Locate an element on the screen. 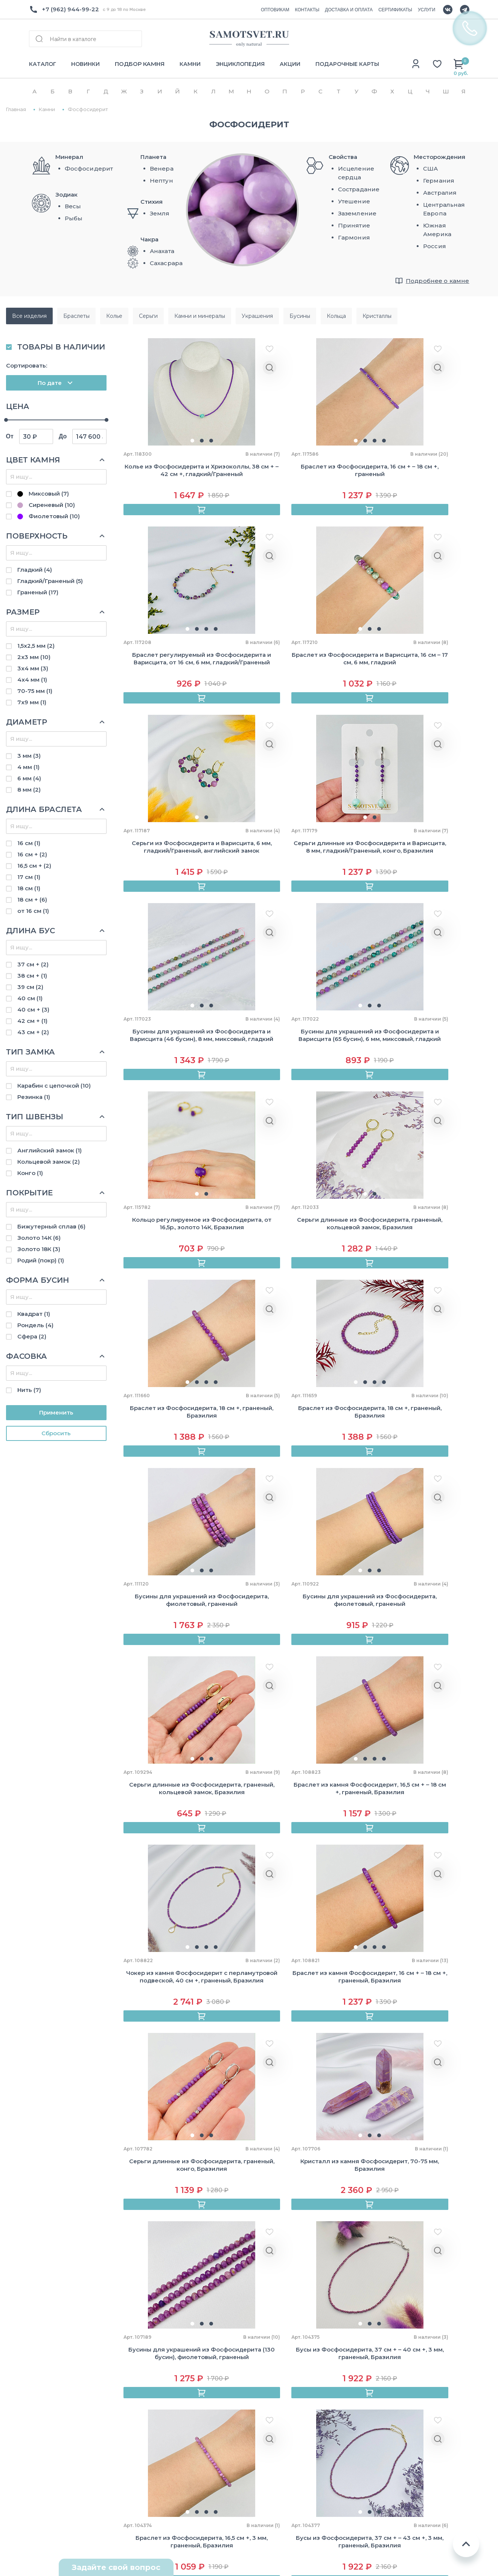  Фиолетовый is located at coordinates (48, 516).